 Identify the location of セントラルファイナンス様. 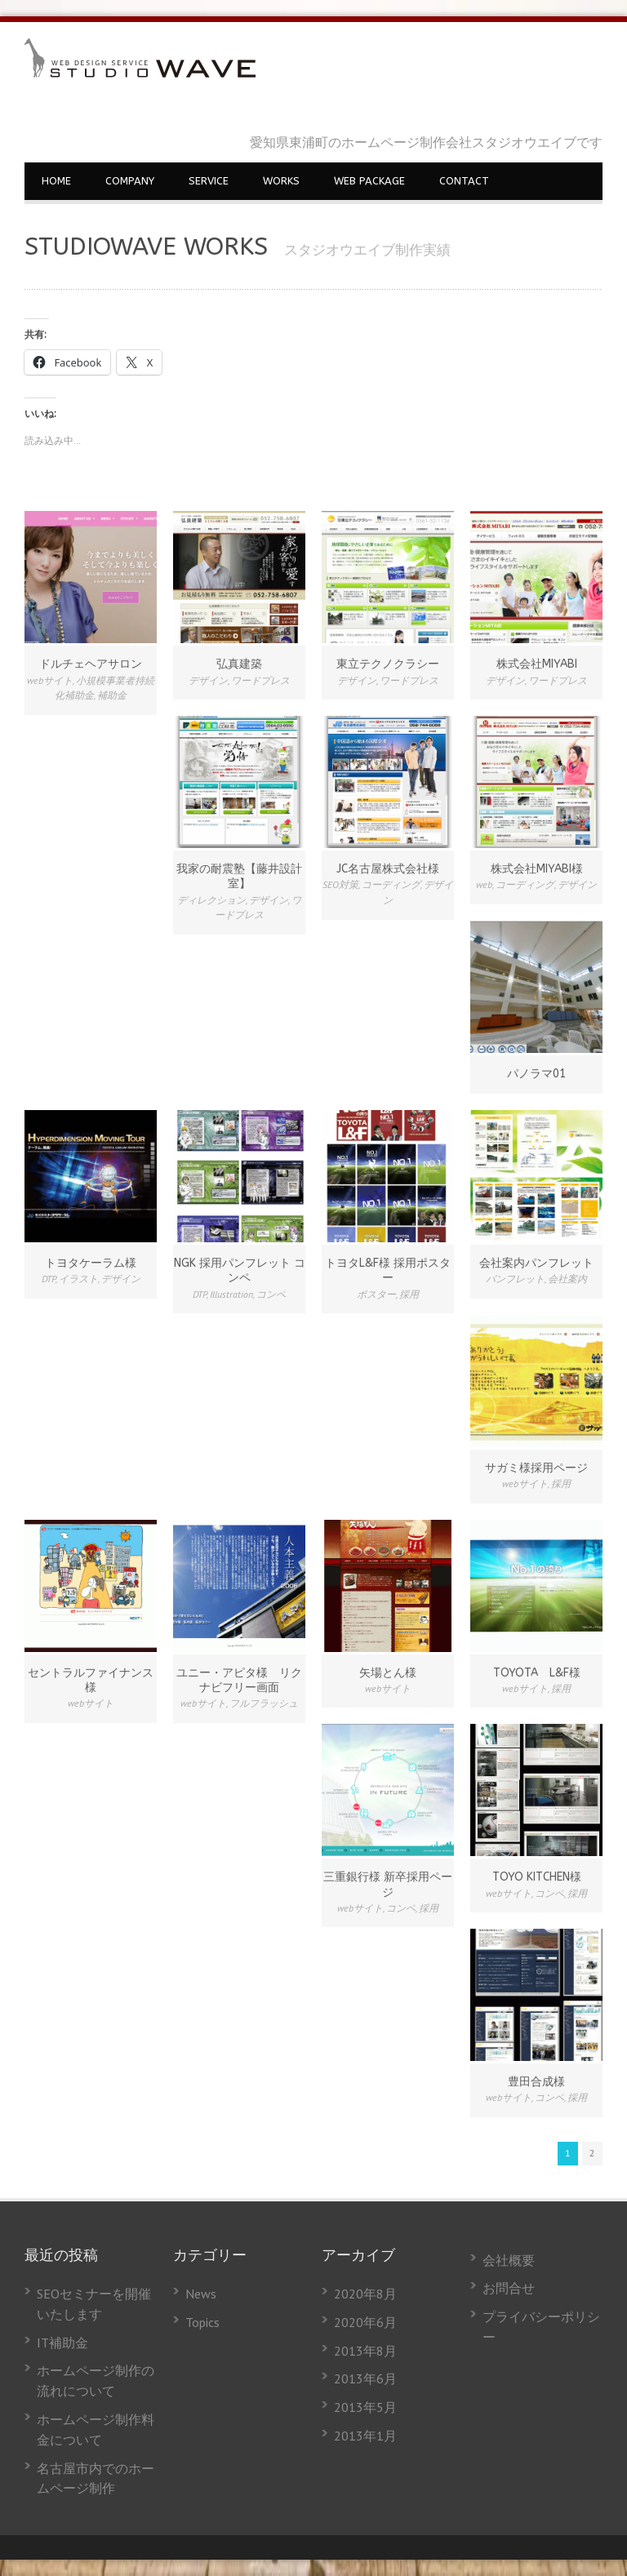
(90, 1680).